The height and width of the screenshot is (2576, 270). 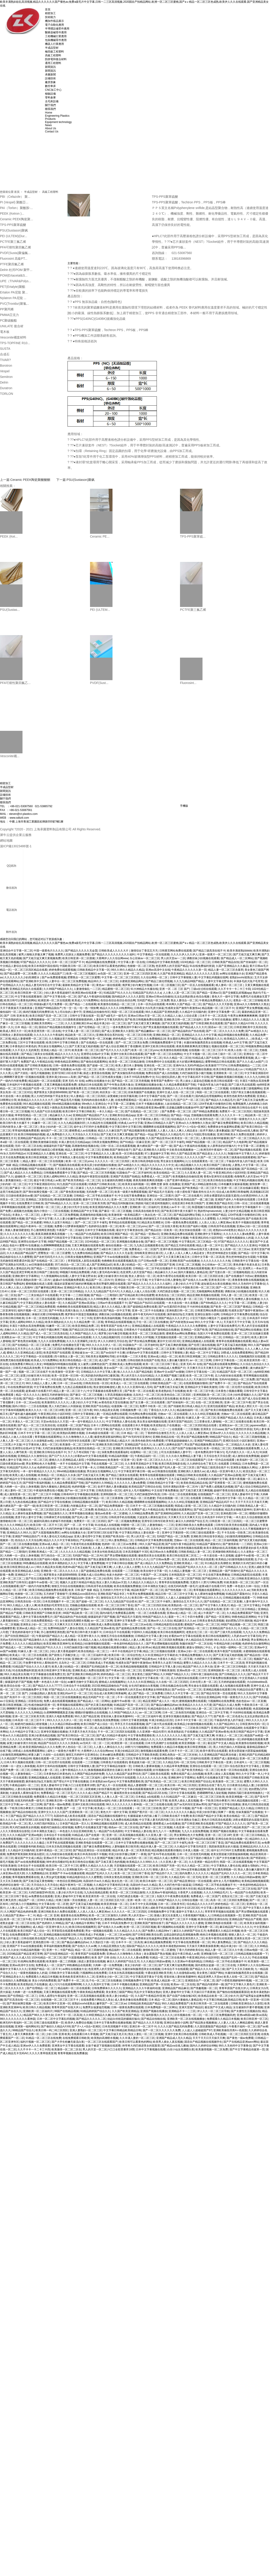 I want to click on 久久视频这里只有精品6, so click(x=63, y=1038).